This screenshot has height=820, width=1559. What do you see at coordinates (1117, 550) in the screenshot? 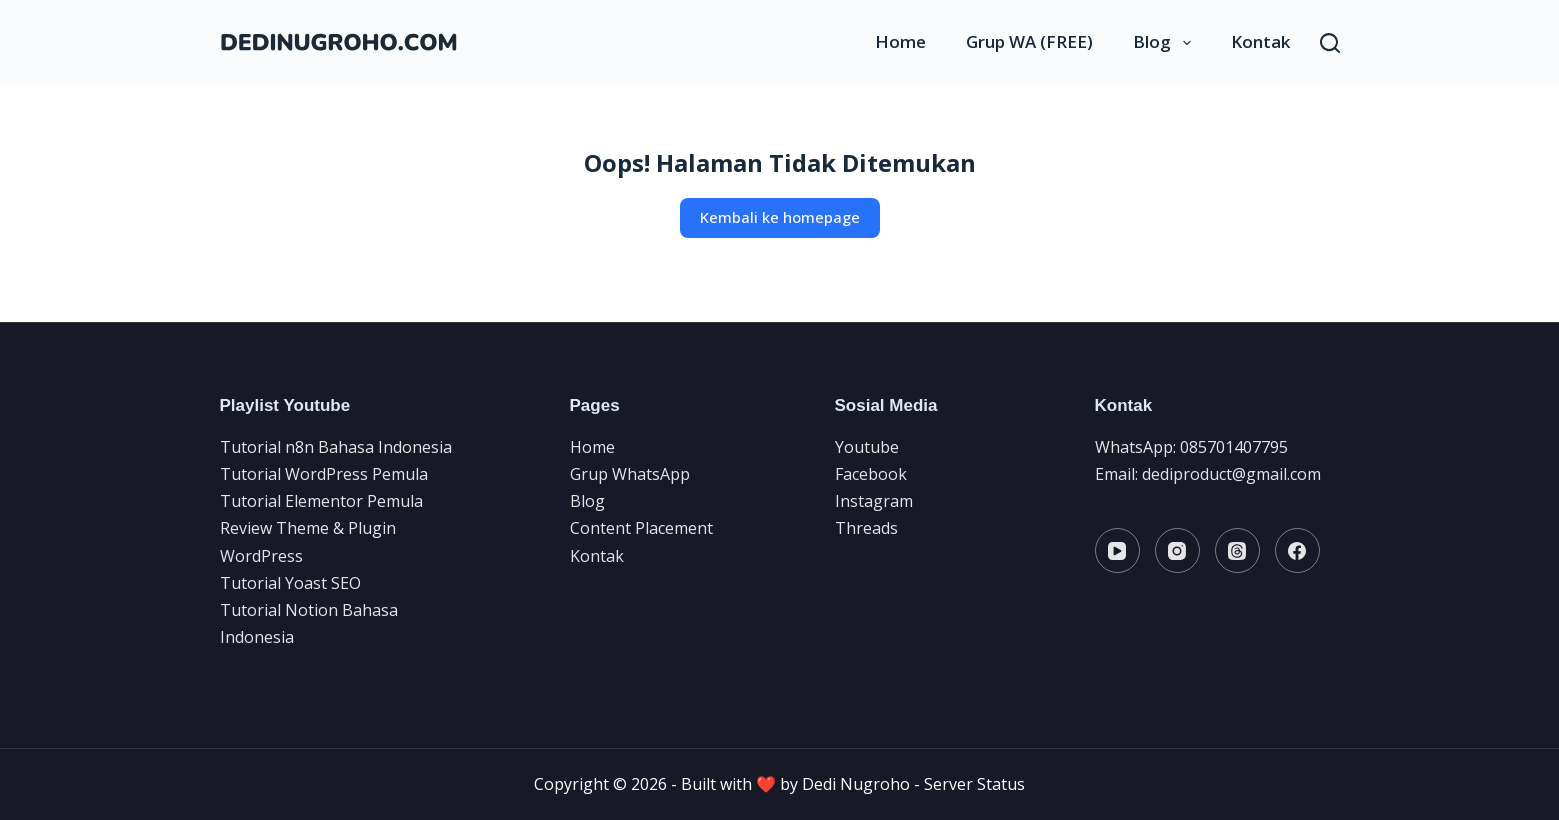
I see `[YouTube]` at bounding box center [1117, 550].